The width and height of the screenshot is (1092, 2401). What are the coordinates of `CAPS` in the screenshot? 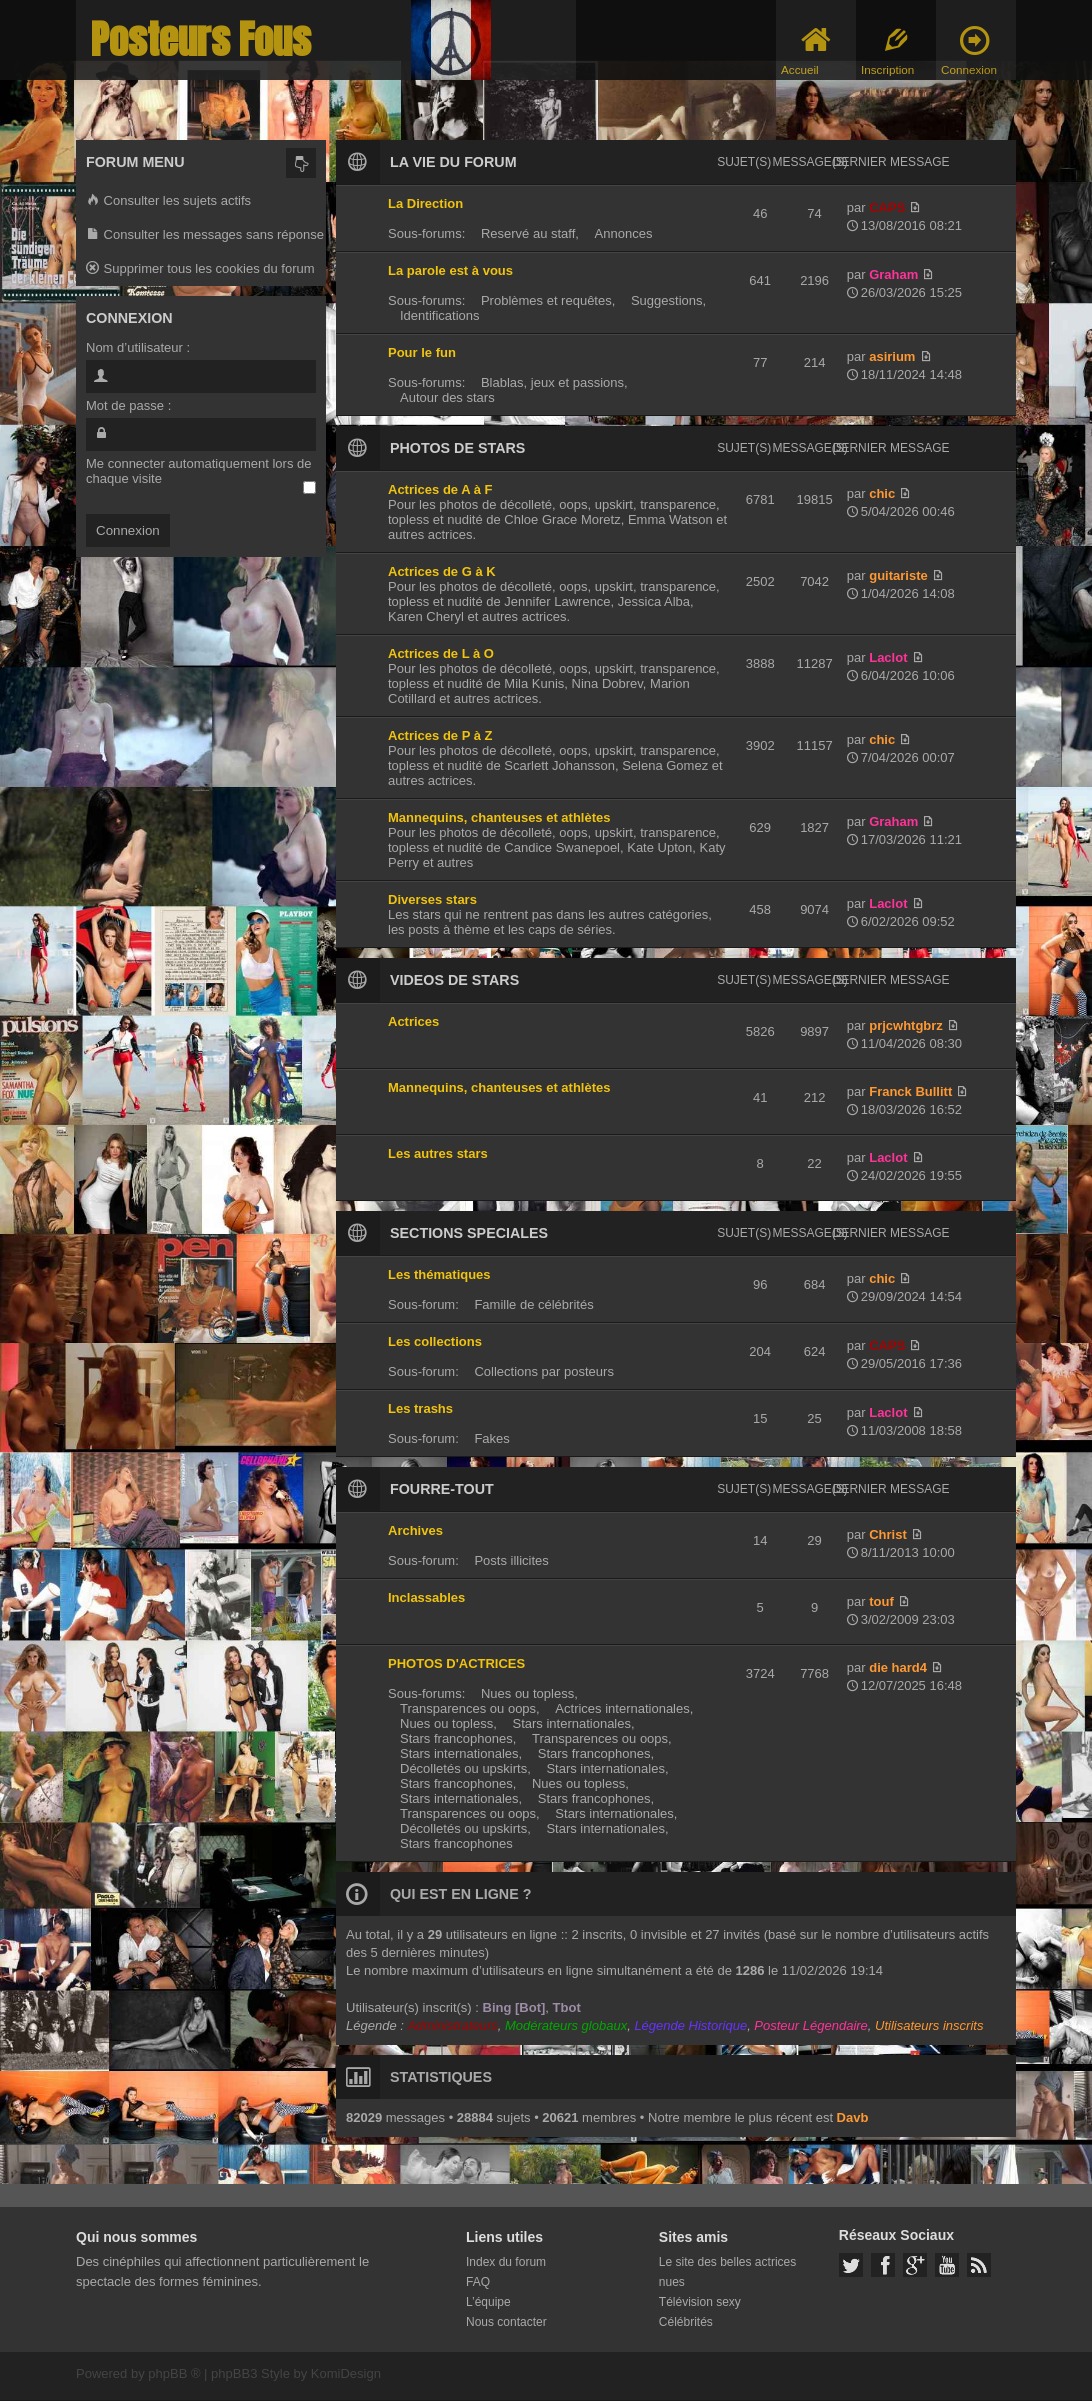 It's located at (887, 207).